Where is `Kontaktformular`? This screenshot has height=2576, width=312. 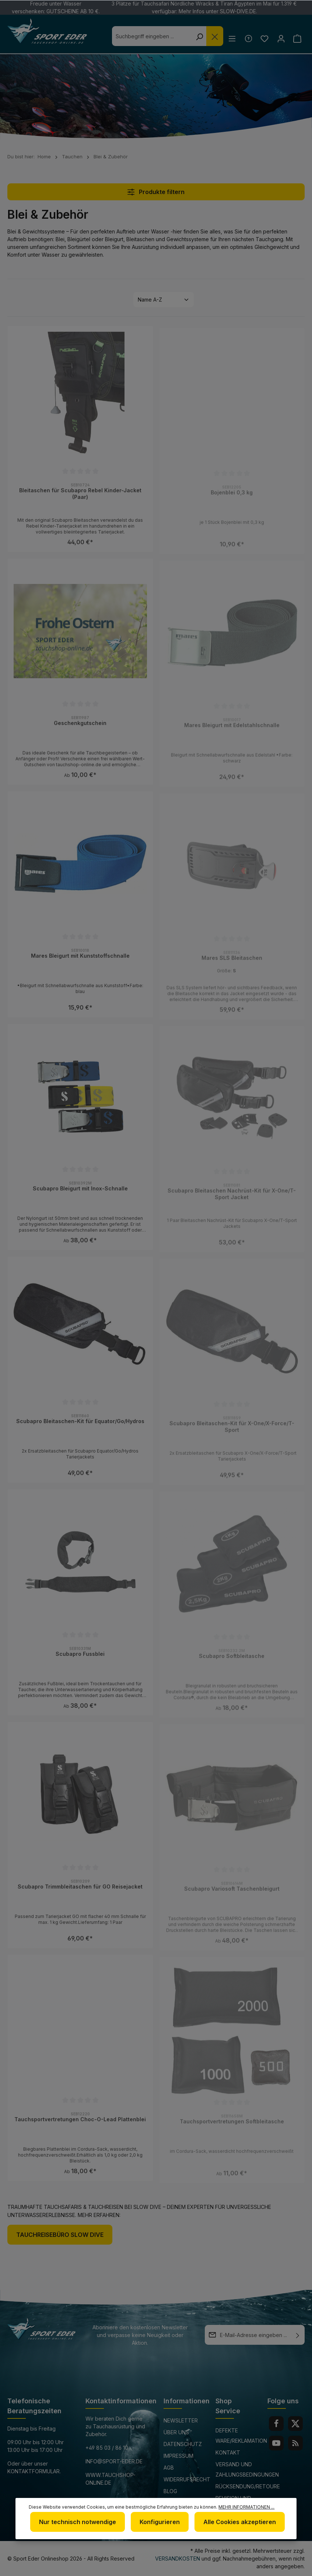 Kontaktformular is located at coordinates (33, 2471).